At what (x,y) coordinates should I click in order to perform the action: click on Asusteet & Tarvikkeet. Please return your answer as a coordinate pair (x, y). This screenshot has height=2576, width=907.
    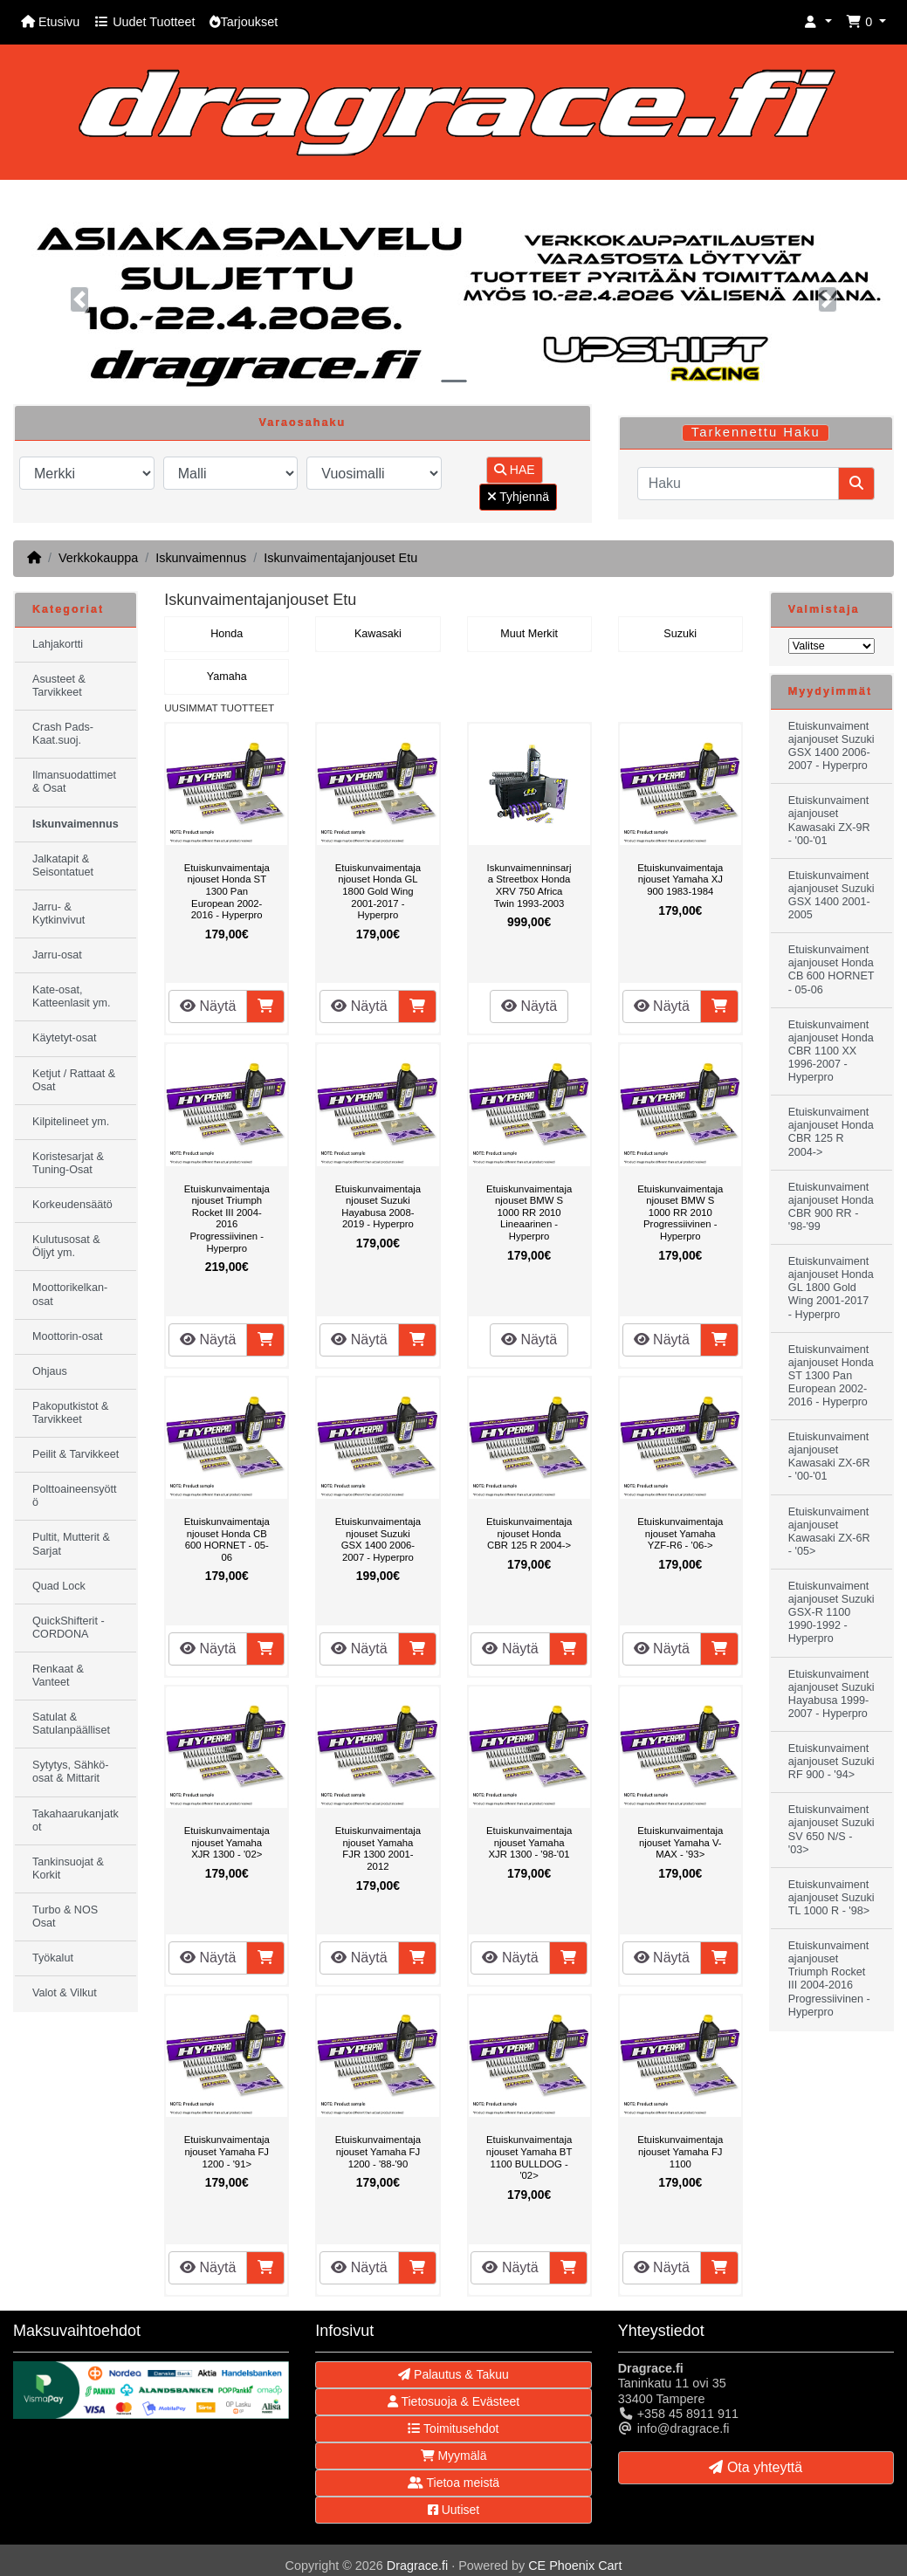
    Looking at the image, I should click on (59, 685).